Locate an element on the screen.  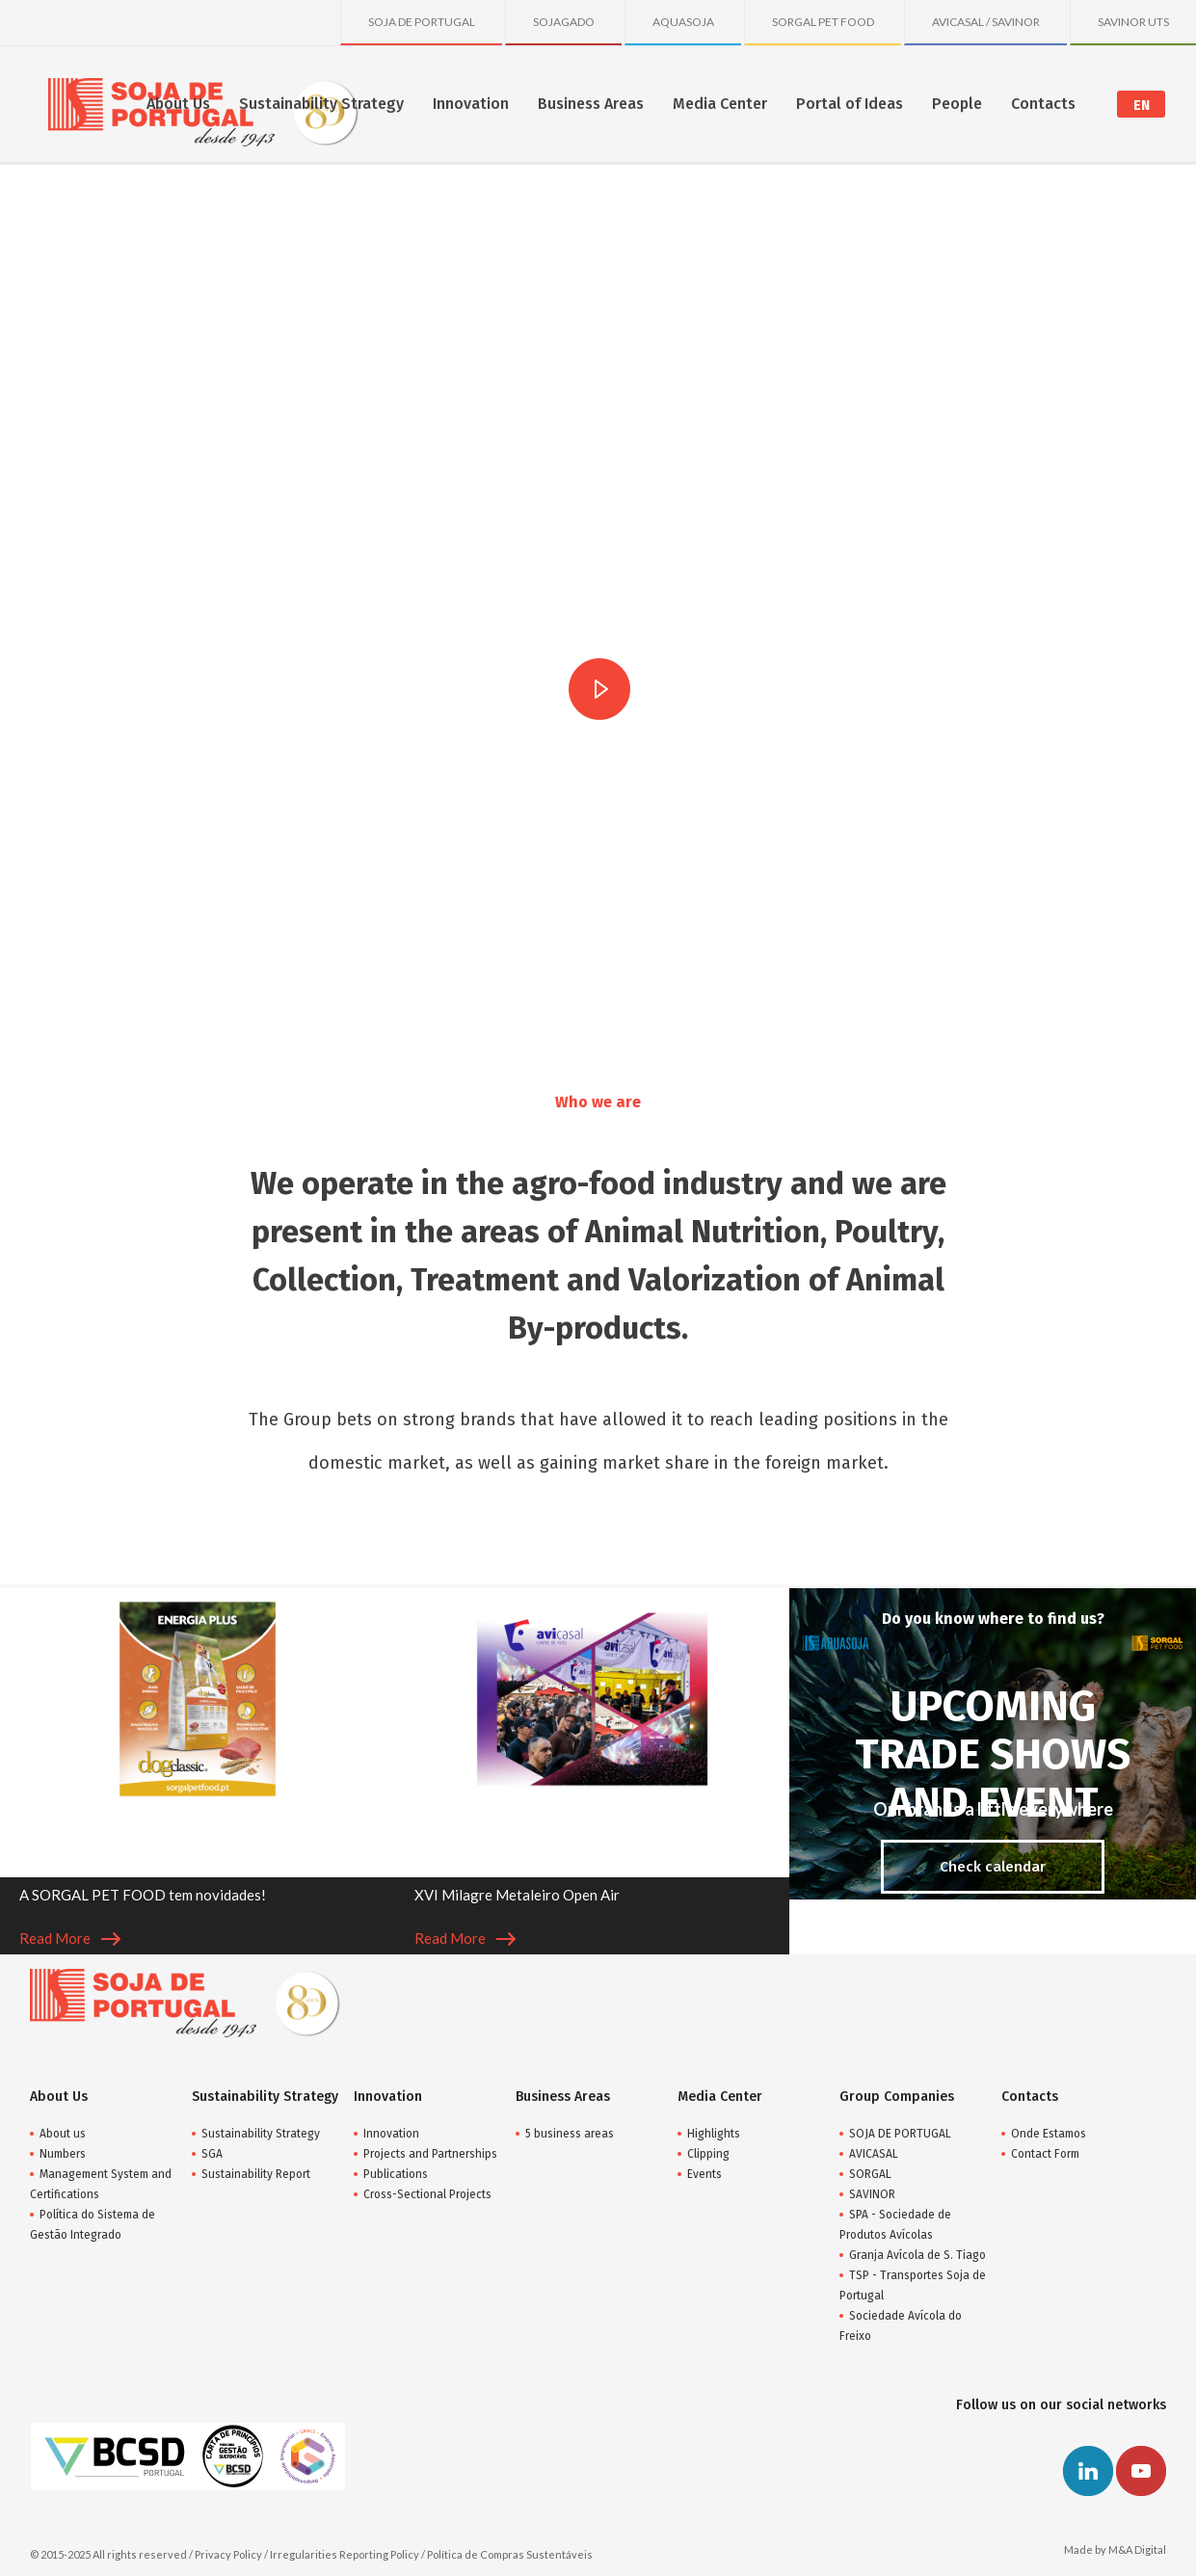
AQUASOJA is located at coordinates (683, 21).